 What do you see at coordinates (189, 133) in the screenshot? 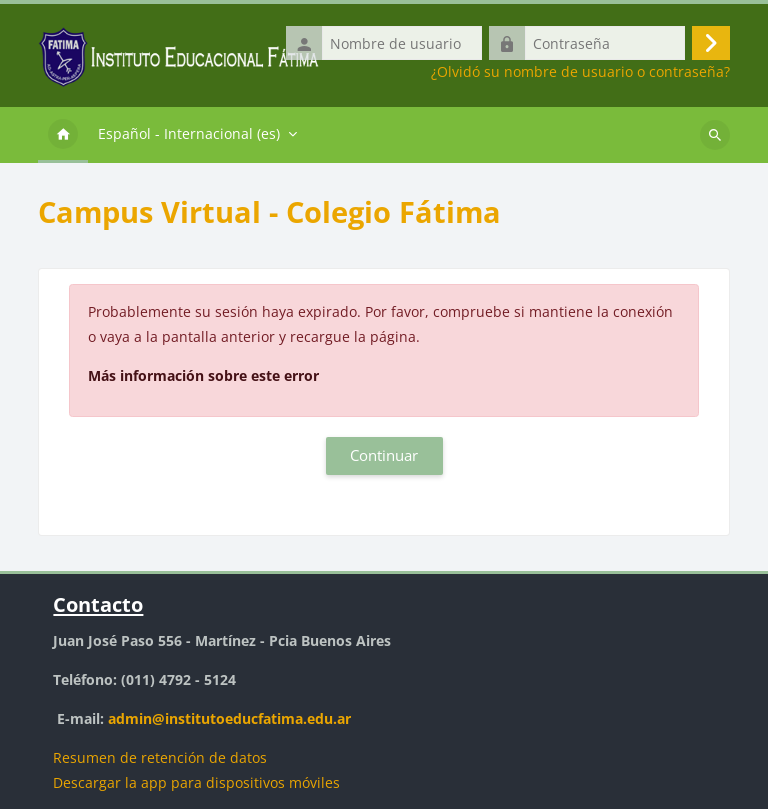
I see `Español - Internacional ‎(es)‎ [menuitem]` at bounding box center [189, 133].